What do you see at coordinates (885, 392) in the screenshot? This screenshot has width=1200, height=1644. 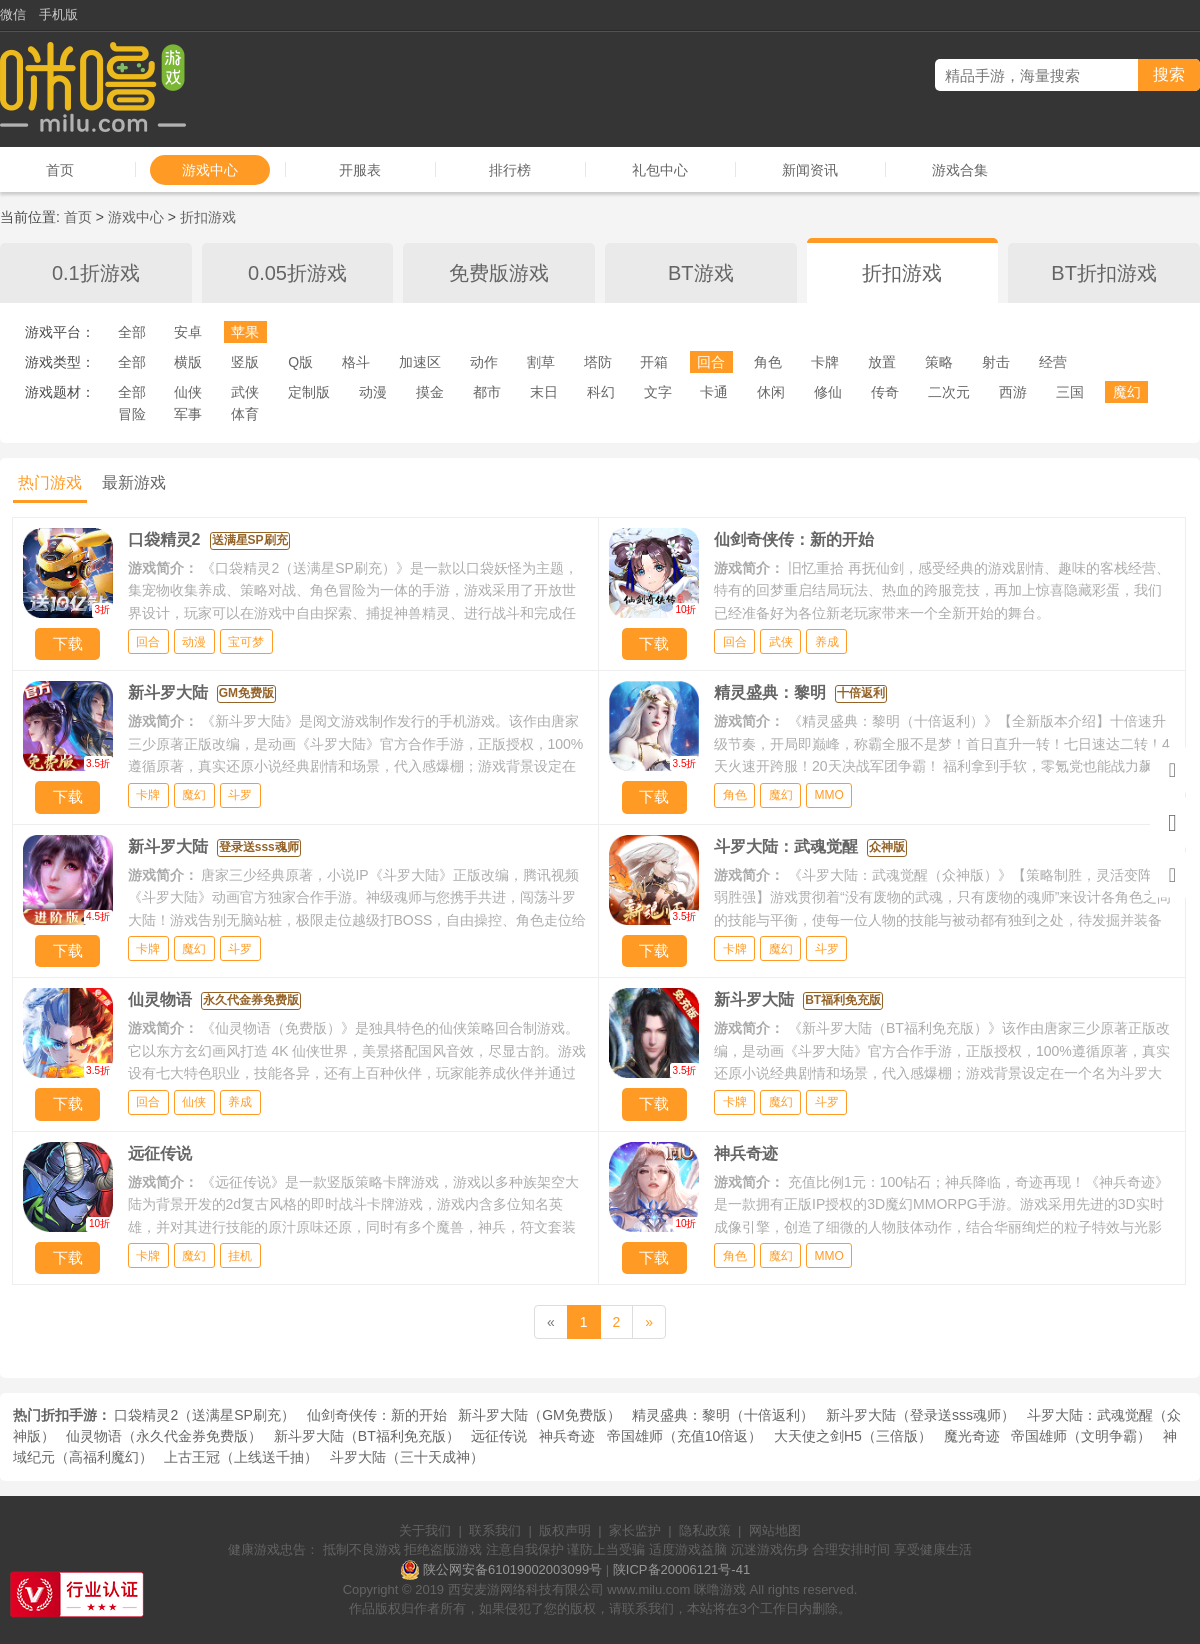 I see `传奇` at bounding box center [885, 392].